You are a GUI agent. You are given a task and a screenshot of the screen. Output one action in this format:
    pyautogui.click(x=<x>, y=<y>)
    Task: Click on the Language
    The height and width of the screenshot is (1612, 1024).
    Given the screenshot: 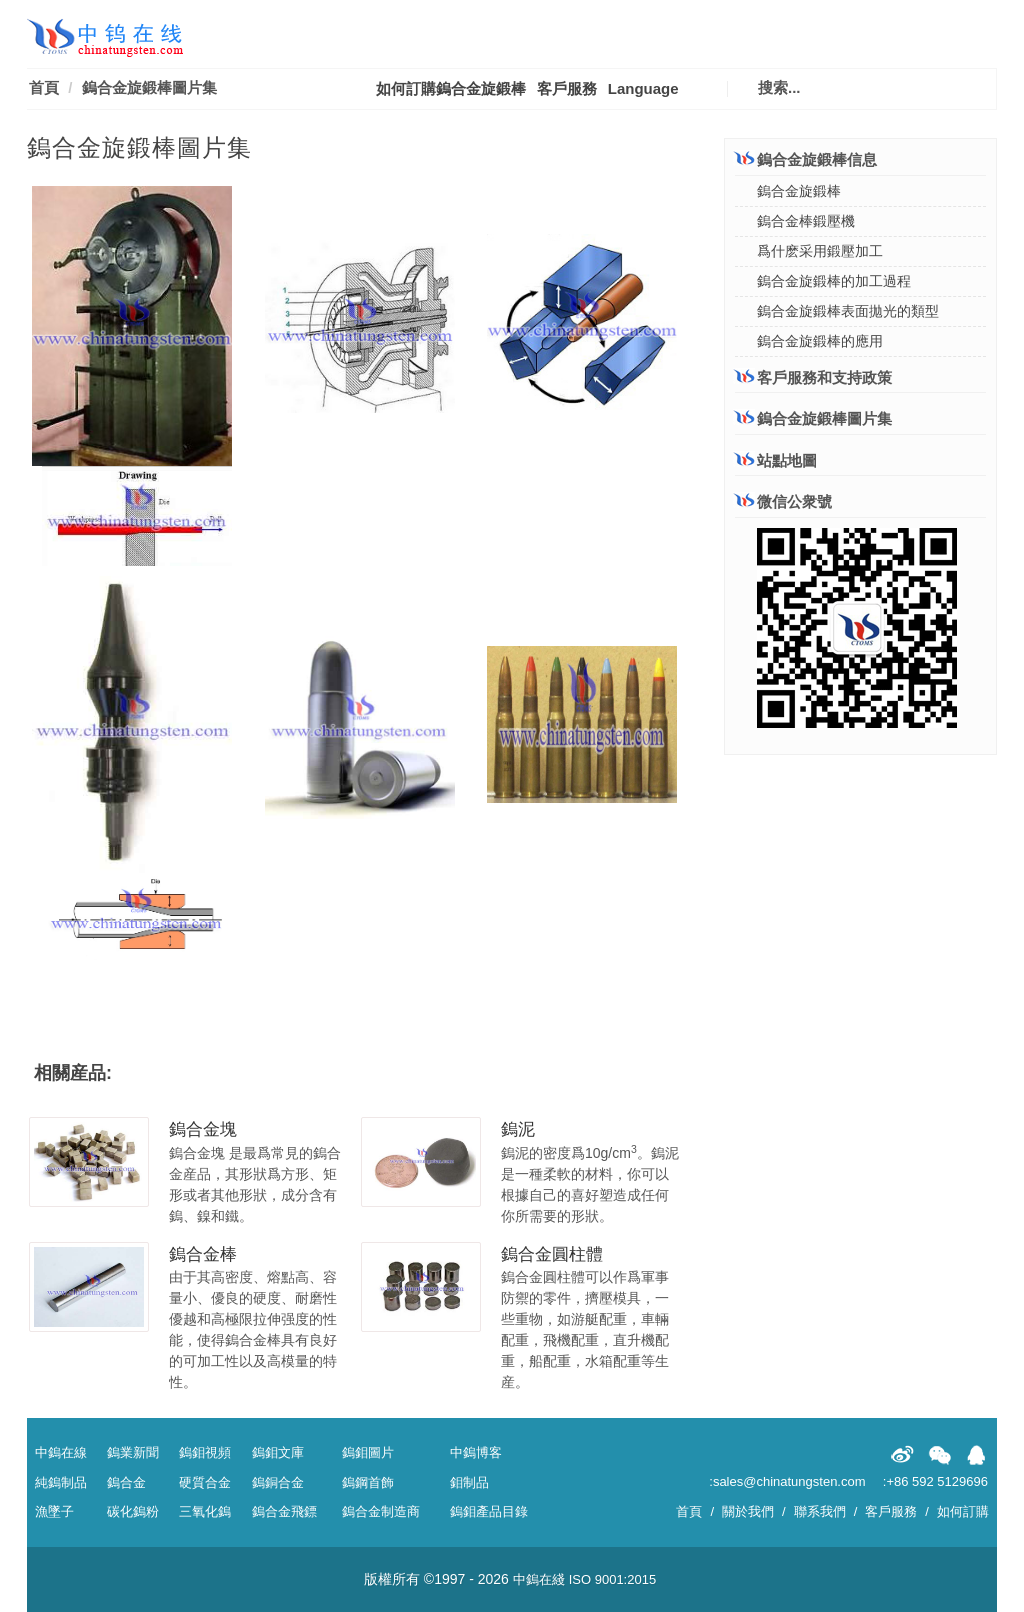 What is the action you would take?
    pyautogui.click(x=643, y=88)
    